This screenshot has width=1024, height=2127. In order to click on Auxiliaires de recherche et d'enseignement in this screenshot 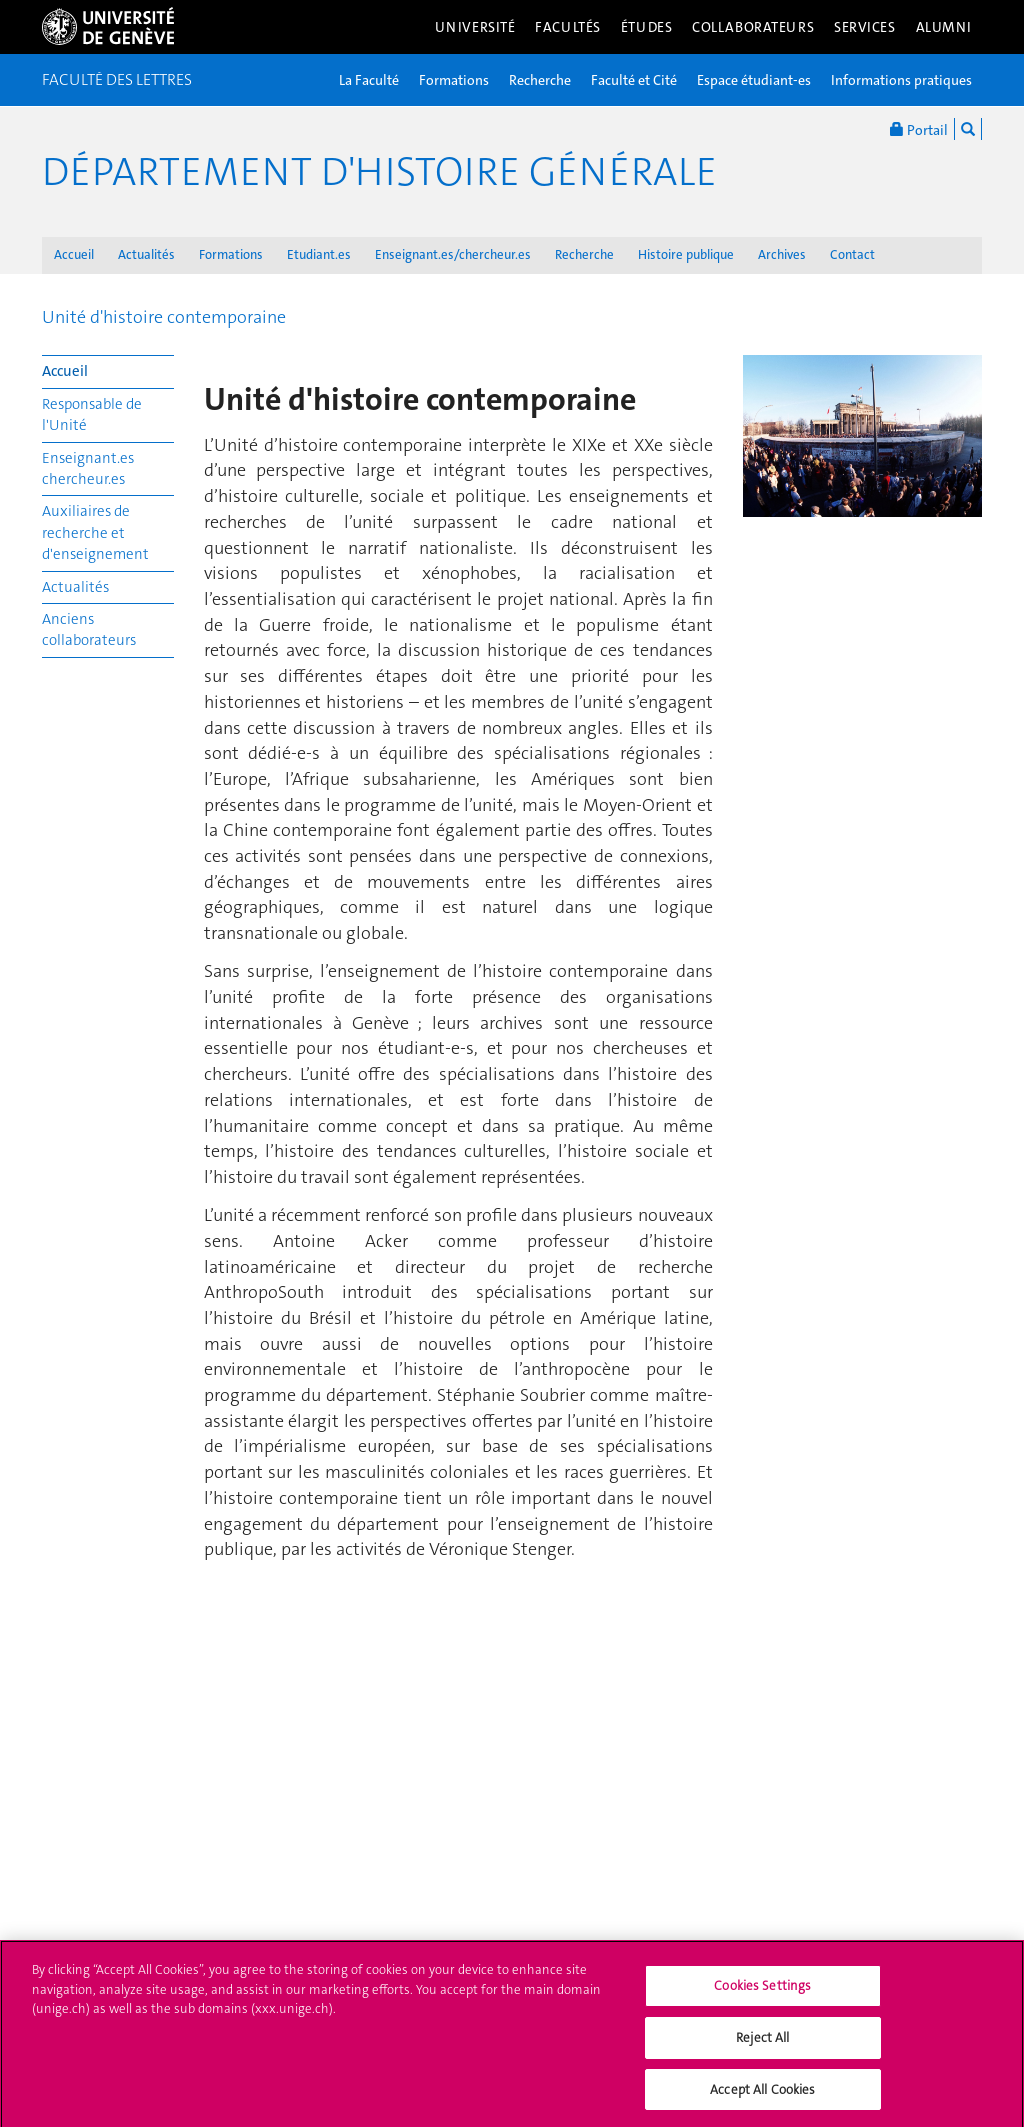, I will do `click(95, 532)`.